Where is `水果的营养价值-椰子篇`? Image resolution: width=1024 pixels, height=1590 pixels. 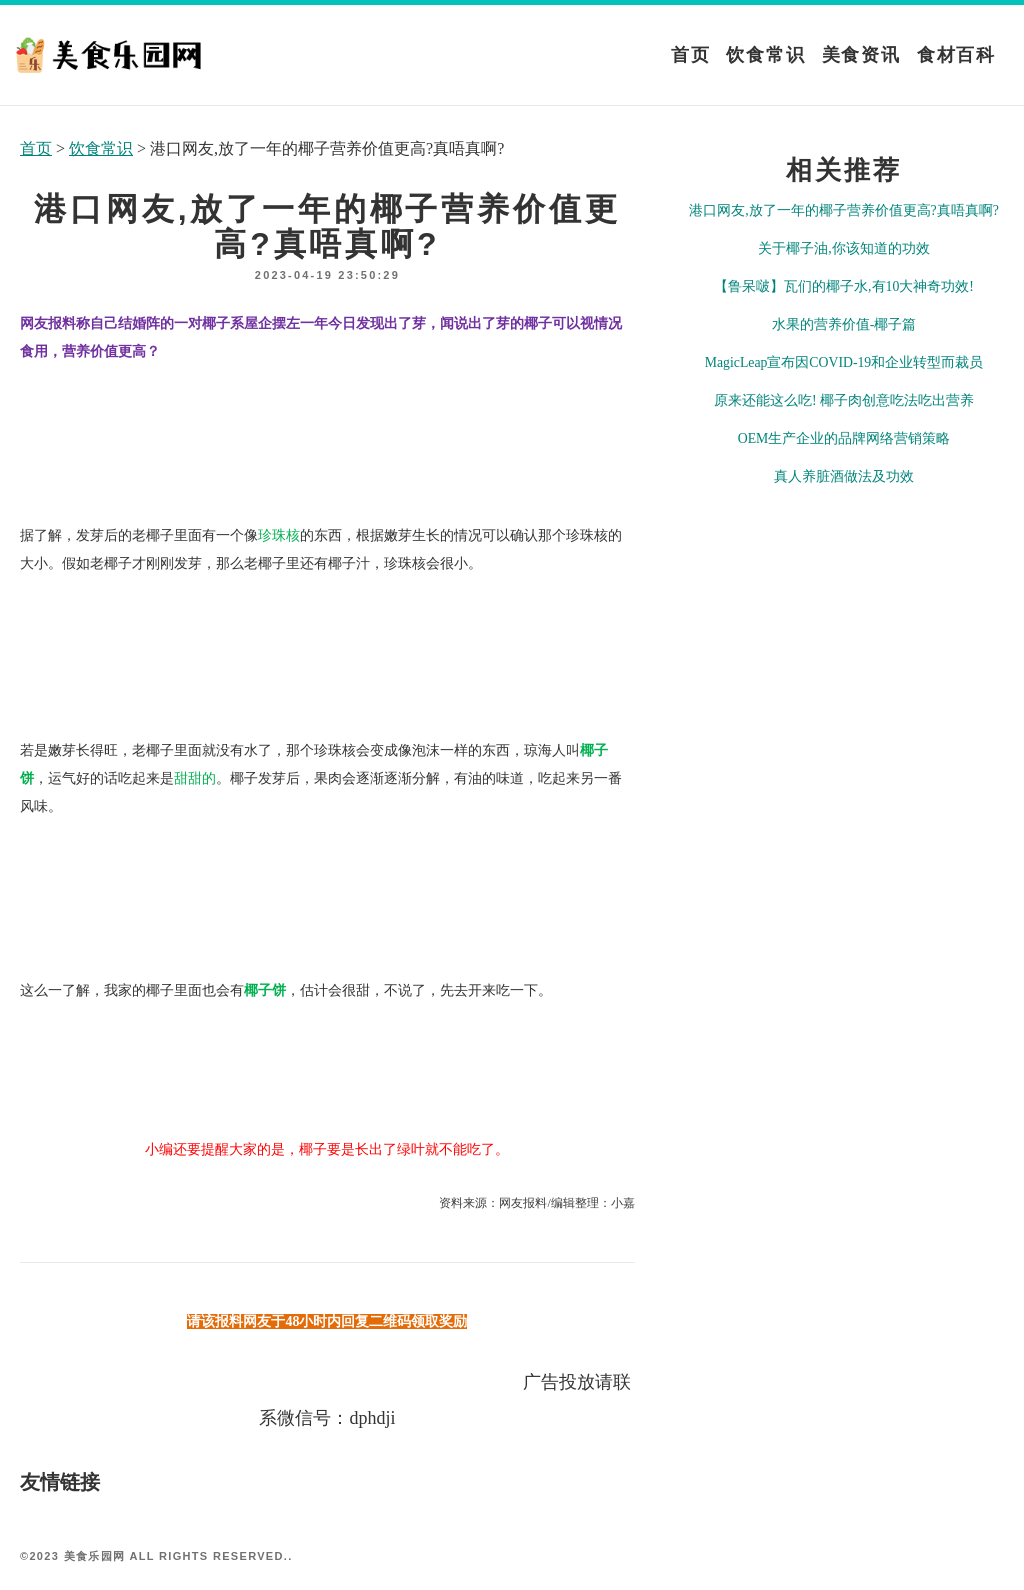
水果的营养价值-椰子篇 is located at coordinates (844, 324).